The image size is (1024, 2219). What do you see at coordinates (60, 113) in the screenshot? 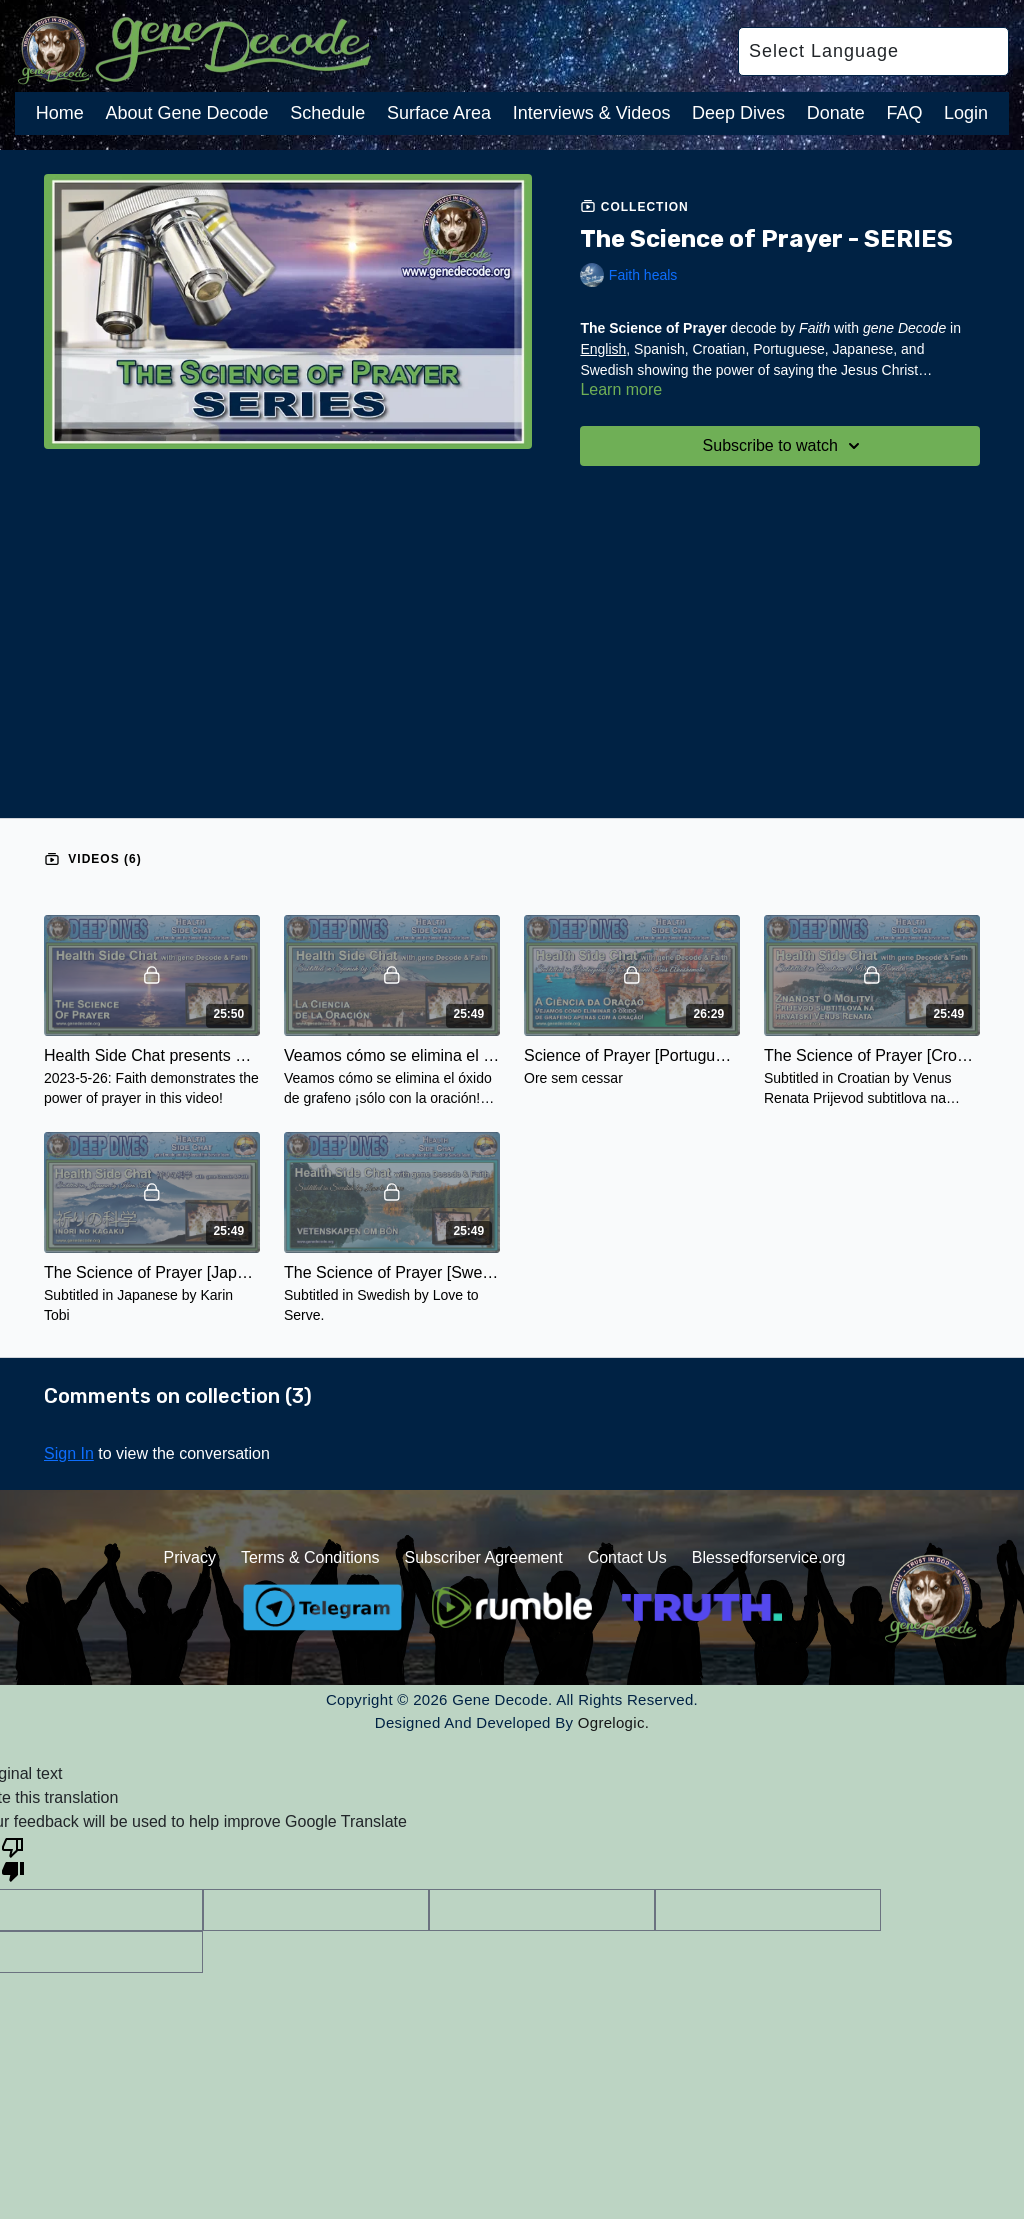
I see `Home` at bounding box center [60, 113].